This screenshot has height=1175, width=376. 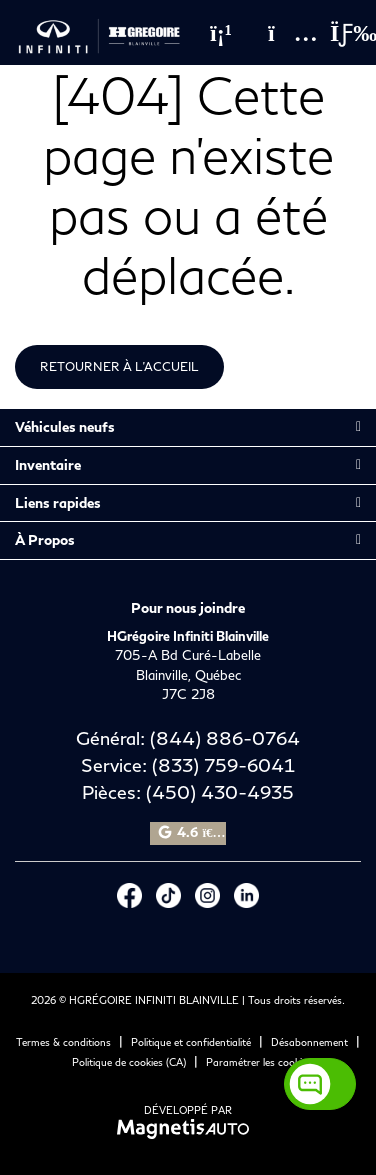 I want to click on (450) 430-4935 [Appeler le 4504304935], so click(x=220, y=792).